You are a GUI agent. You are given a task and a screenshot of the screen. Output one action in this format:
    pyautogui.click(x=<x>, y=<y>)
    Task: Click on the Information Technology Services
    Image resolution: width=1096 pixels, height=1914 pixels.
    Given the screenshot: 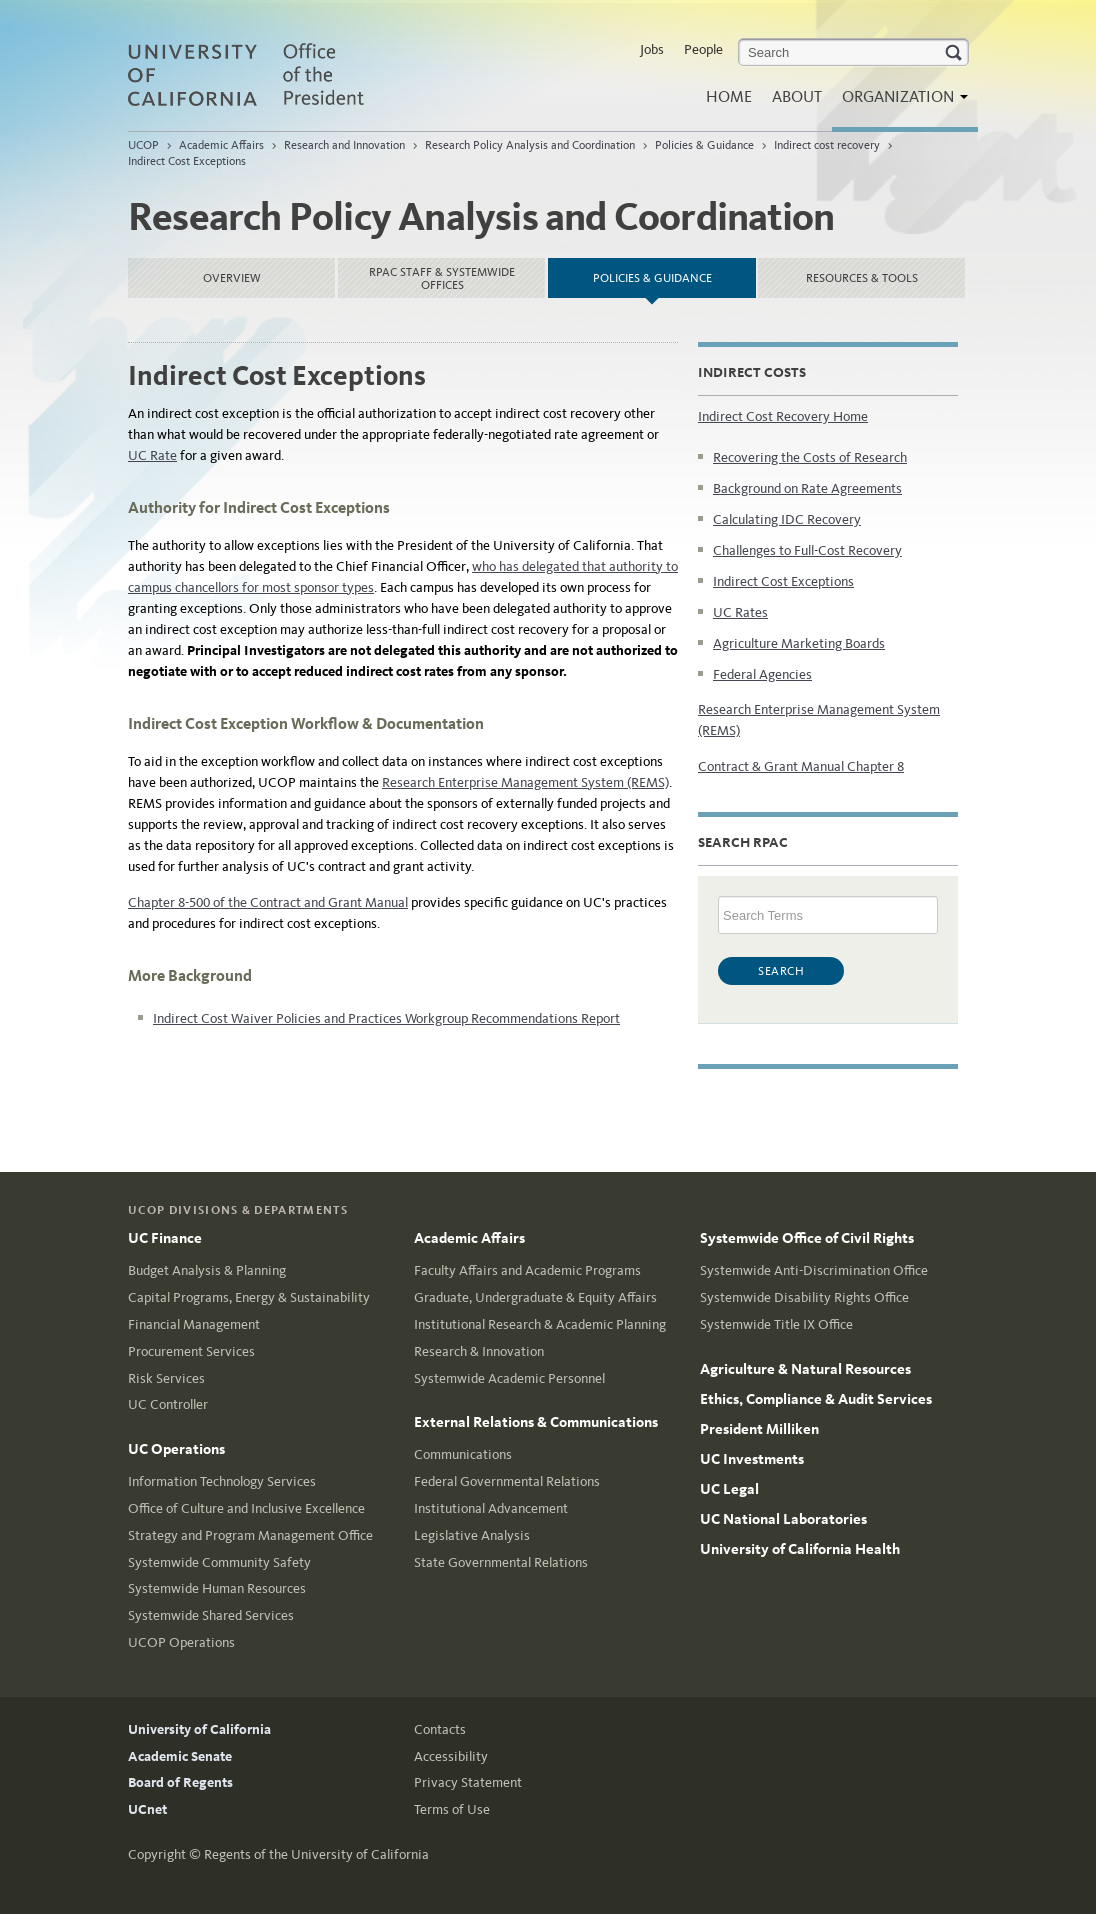 What is the action you would take?
    pyautogui.click(x=222, y=1481)
    